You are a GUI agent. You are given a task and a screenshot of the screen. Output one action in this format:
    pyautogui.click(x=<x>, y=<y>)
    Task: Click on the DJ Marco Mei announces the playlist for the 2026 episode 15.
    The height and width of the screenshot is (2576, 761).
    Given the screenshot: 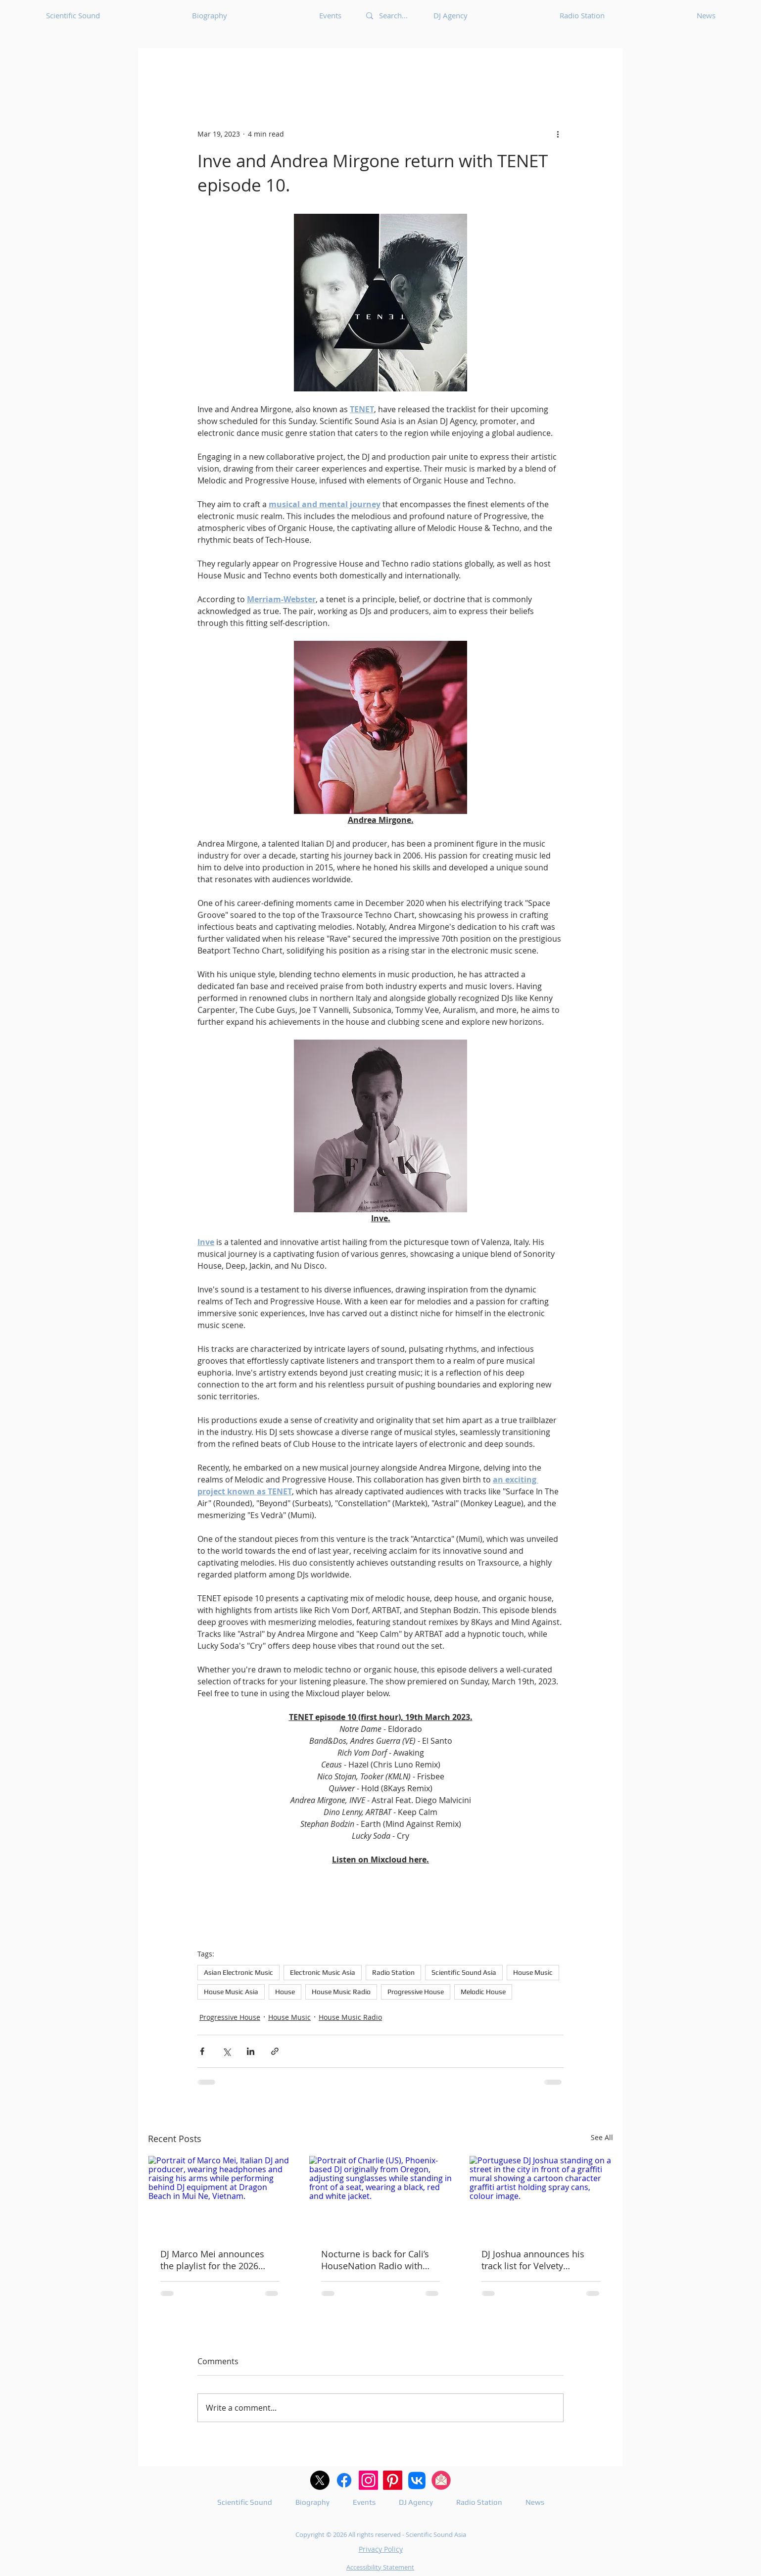 What is the action you would take?
    pyautogui.click(x=212, y=2260)
    